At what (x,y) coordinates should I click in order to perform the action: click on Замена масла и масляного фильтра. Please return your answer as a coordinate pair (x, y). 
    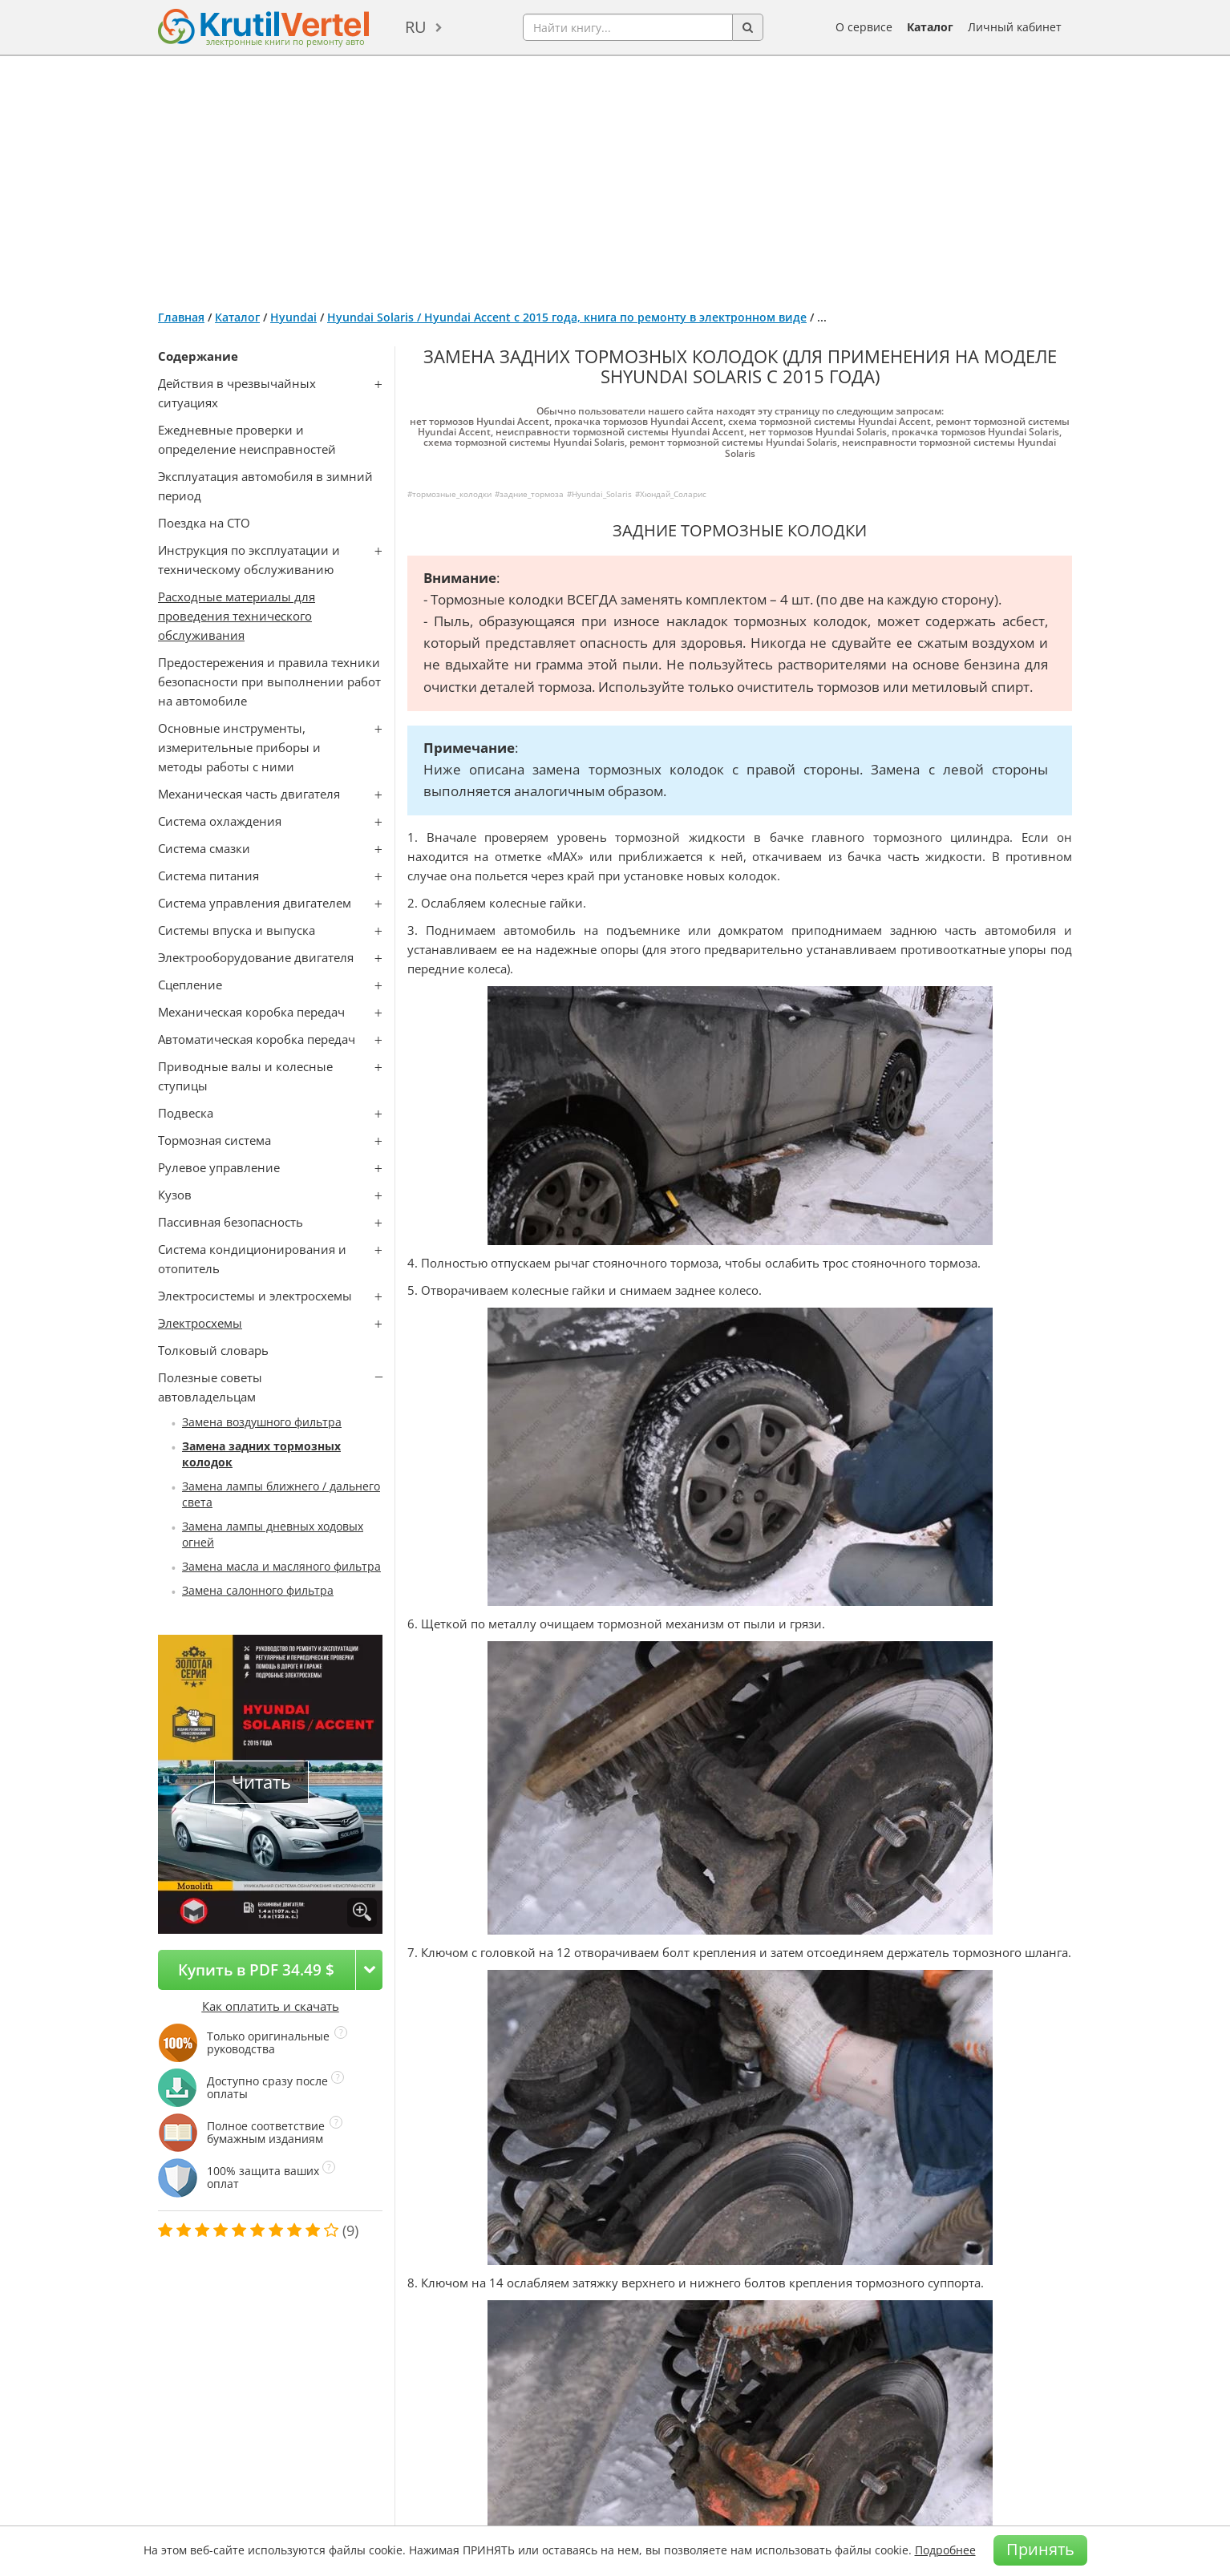
    Looking at the image, I should click on (281, 1566).